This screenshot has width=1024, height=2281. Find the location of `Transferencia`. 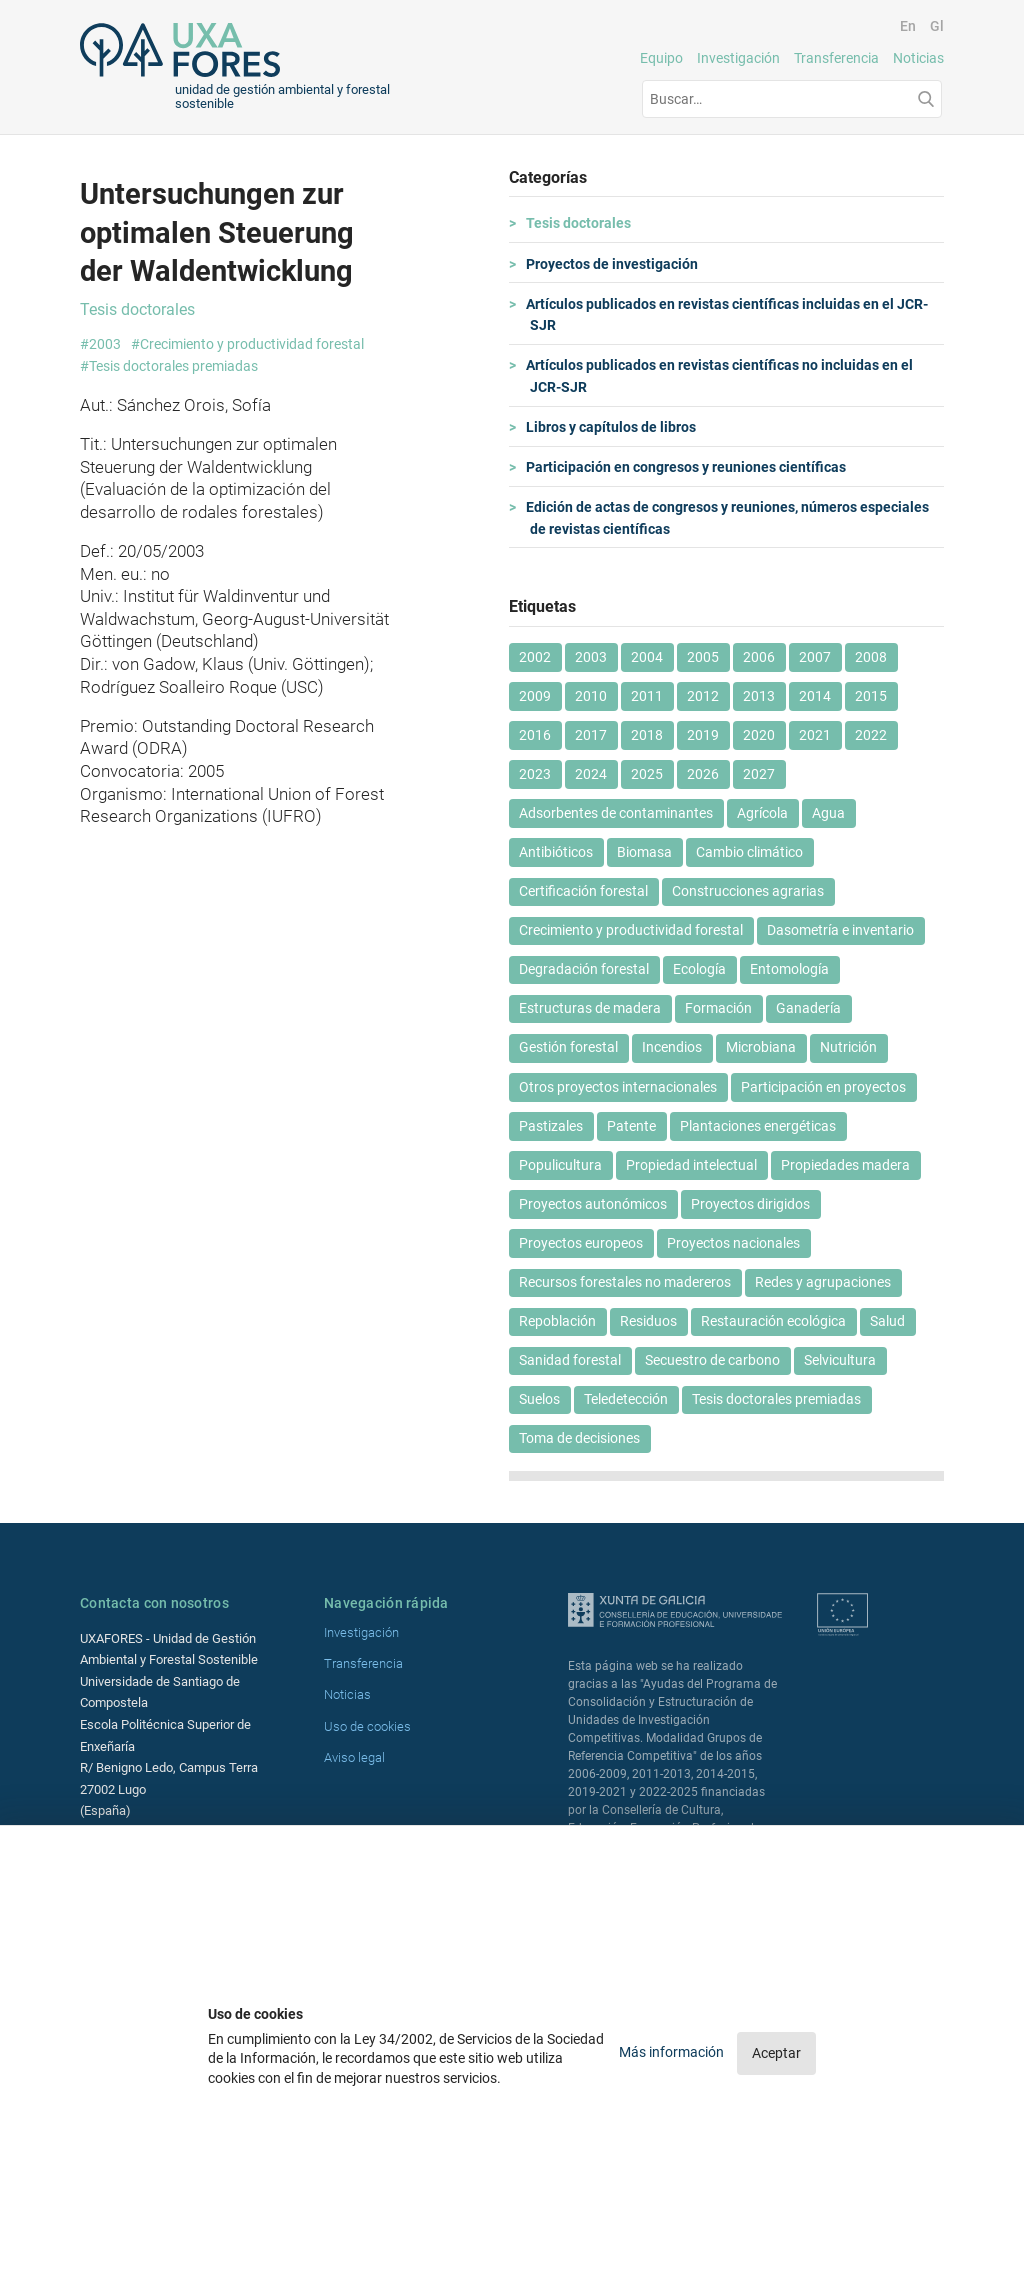

Transferencia is located at coordinates (836, 58).